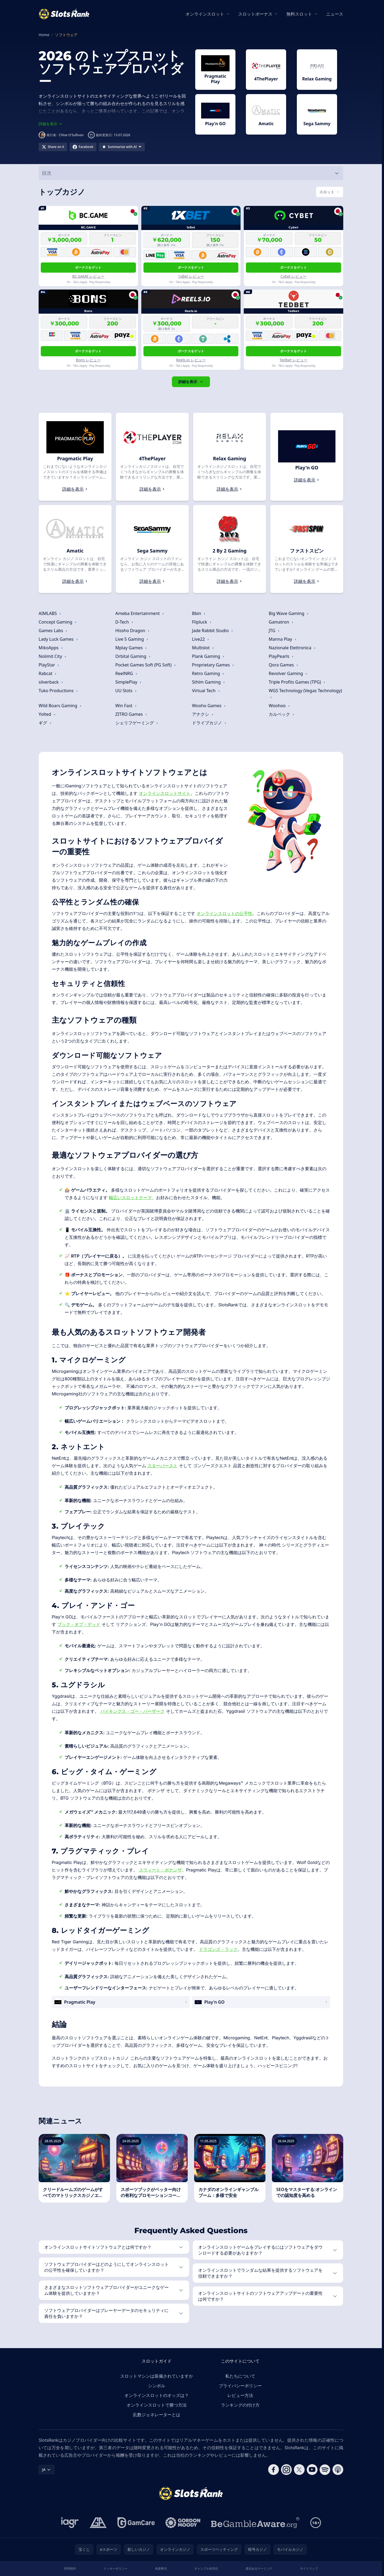  Describe the element at coordinates (45, 723) in the screenshot. I see `ギグ` at that location.